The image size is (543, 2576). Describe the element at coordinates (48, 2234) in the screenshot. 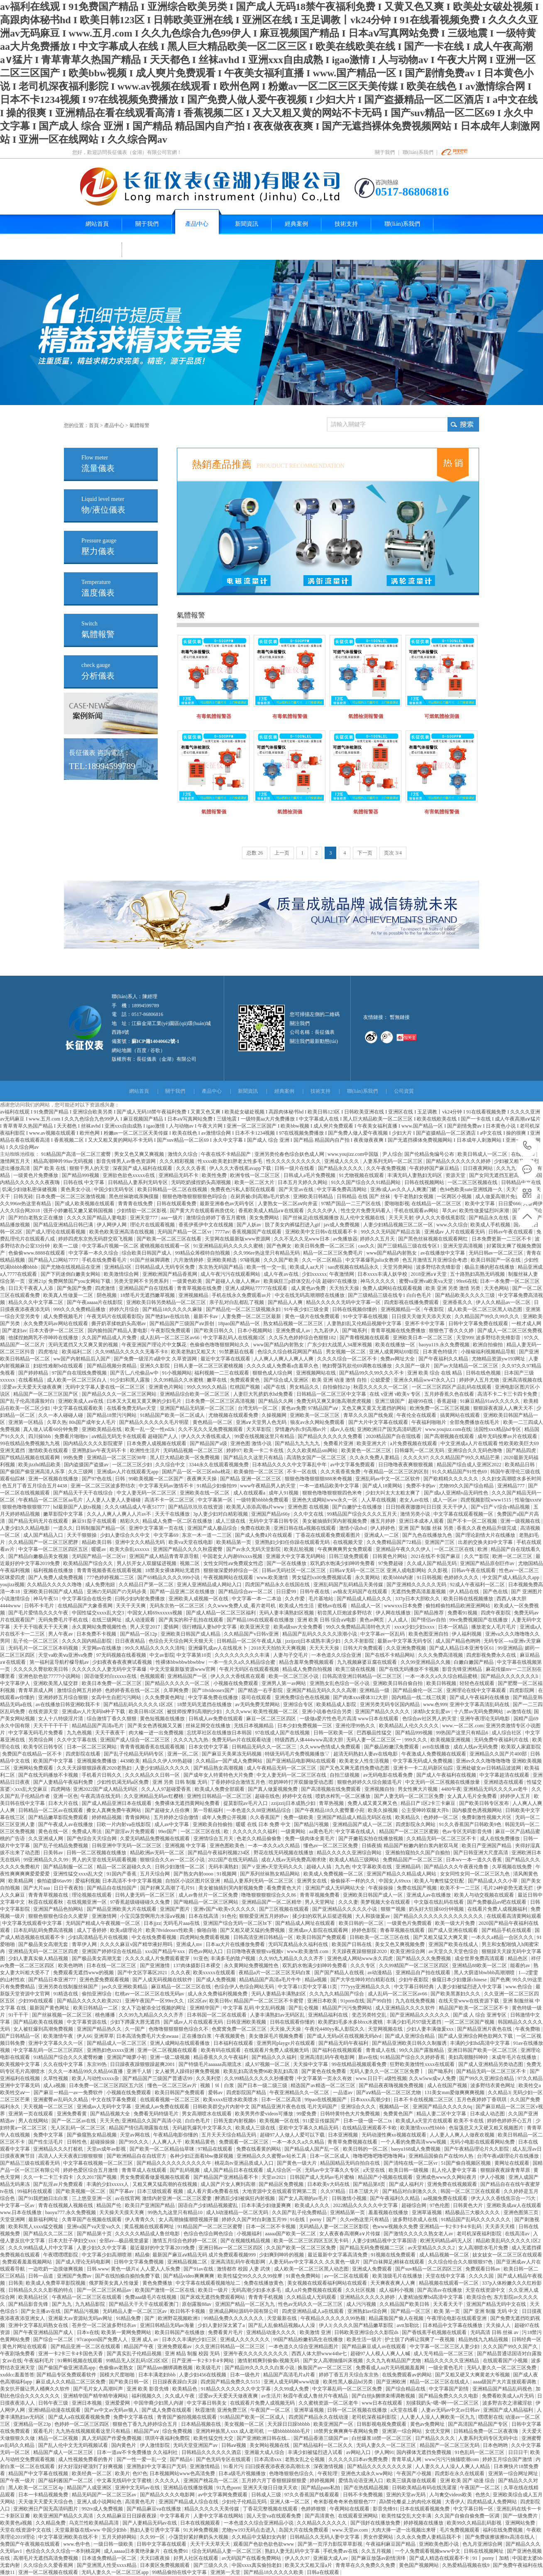

I see `国产精品久久二区二区` at that location.